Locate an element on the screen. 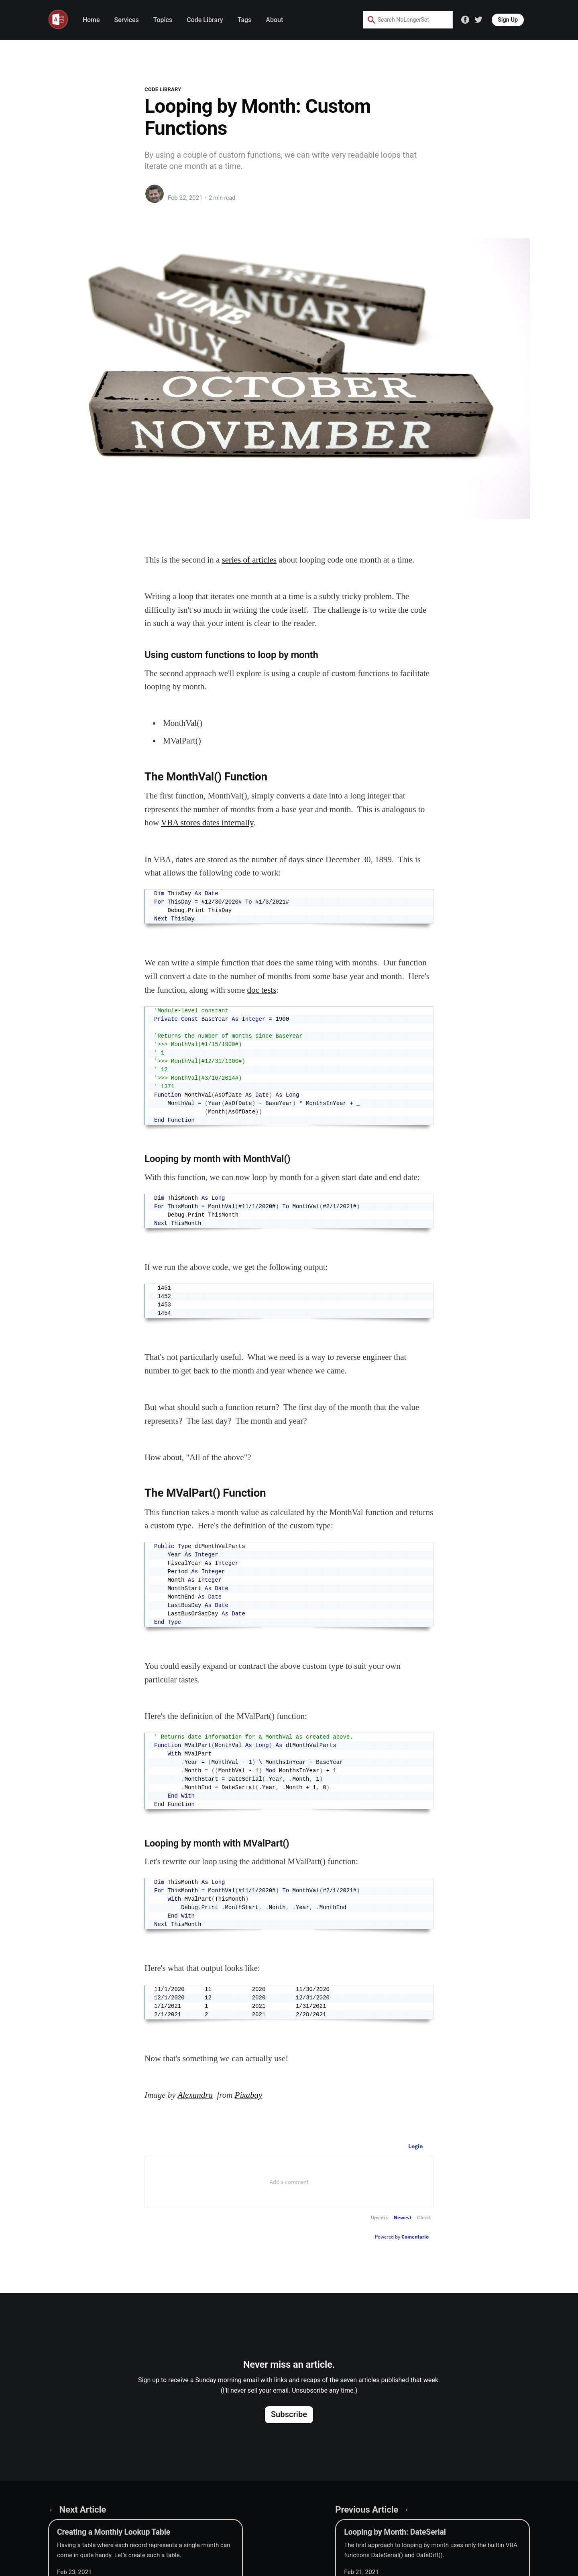 The image size is (578, 2576). [Search by speech] is located at coordinates (431, 19).